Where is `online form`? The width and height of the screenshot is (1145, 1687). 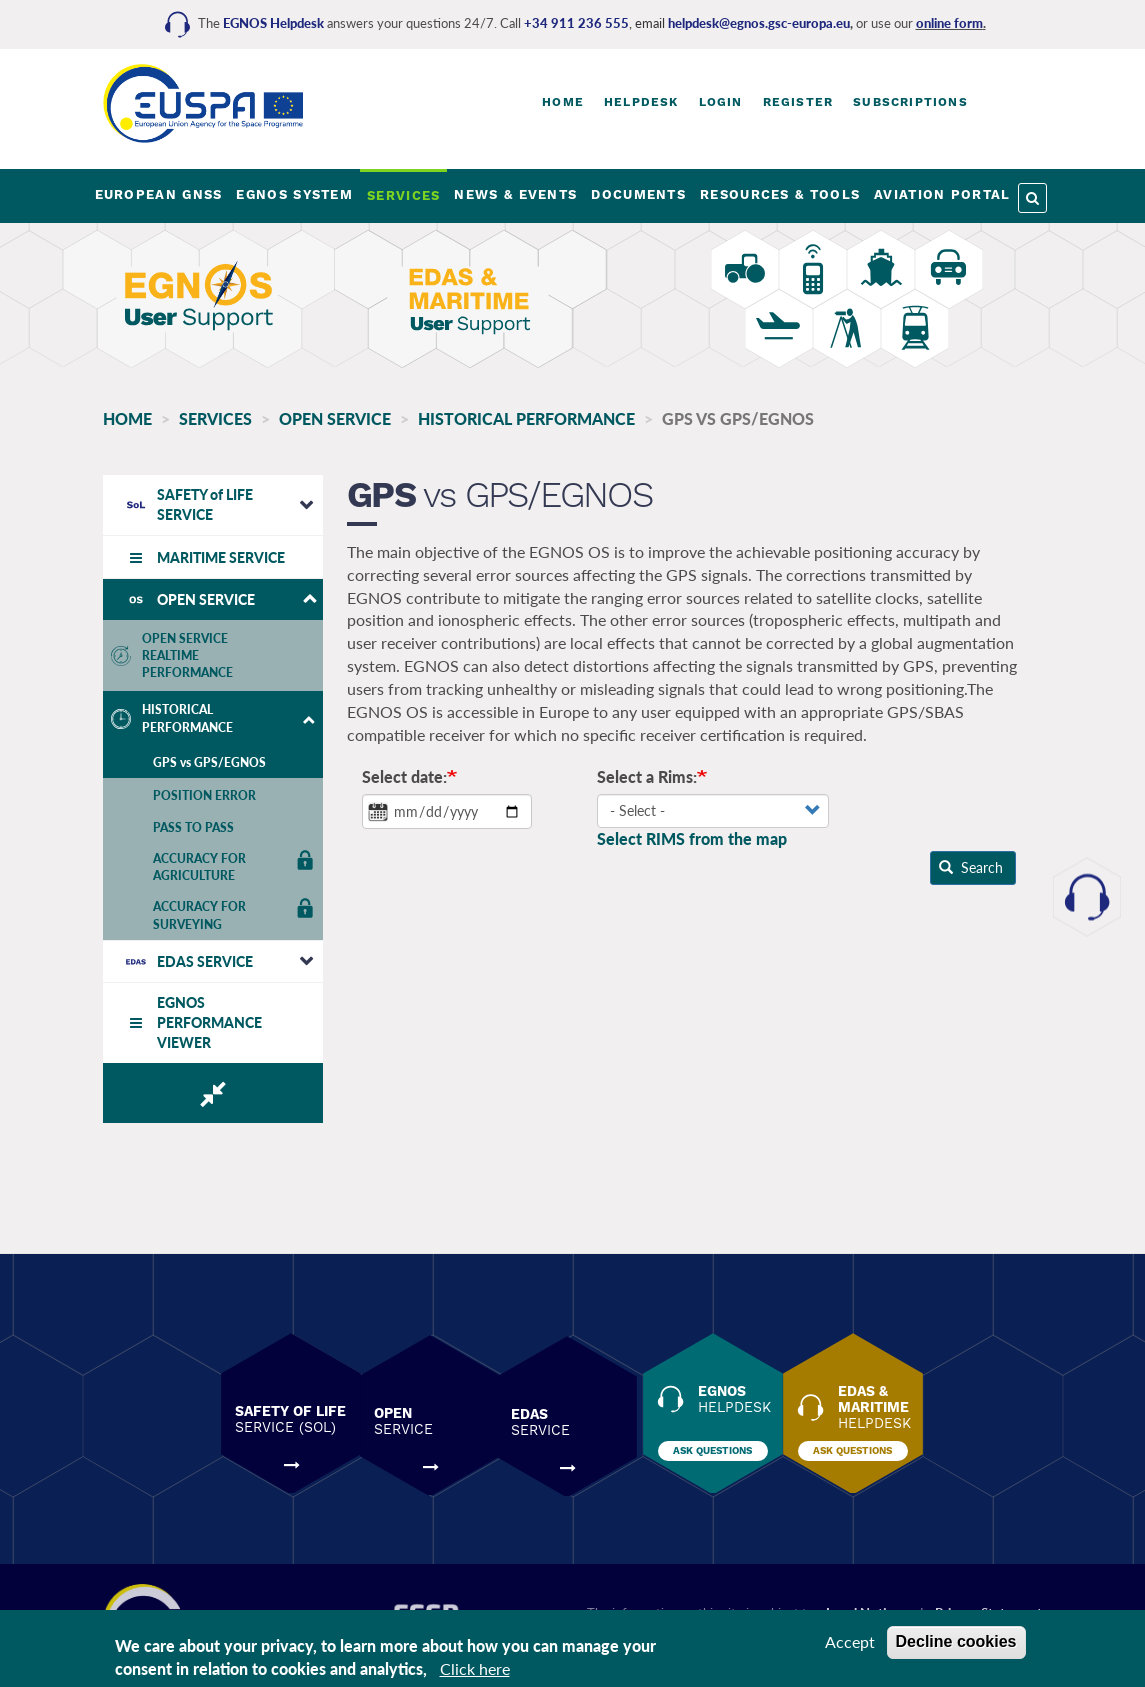 online form is located at coordinates (949, 23).